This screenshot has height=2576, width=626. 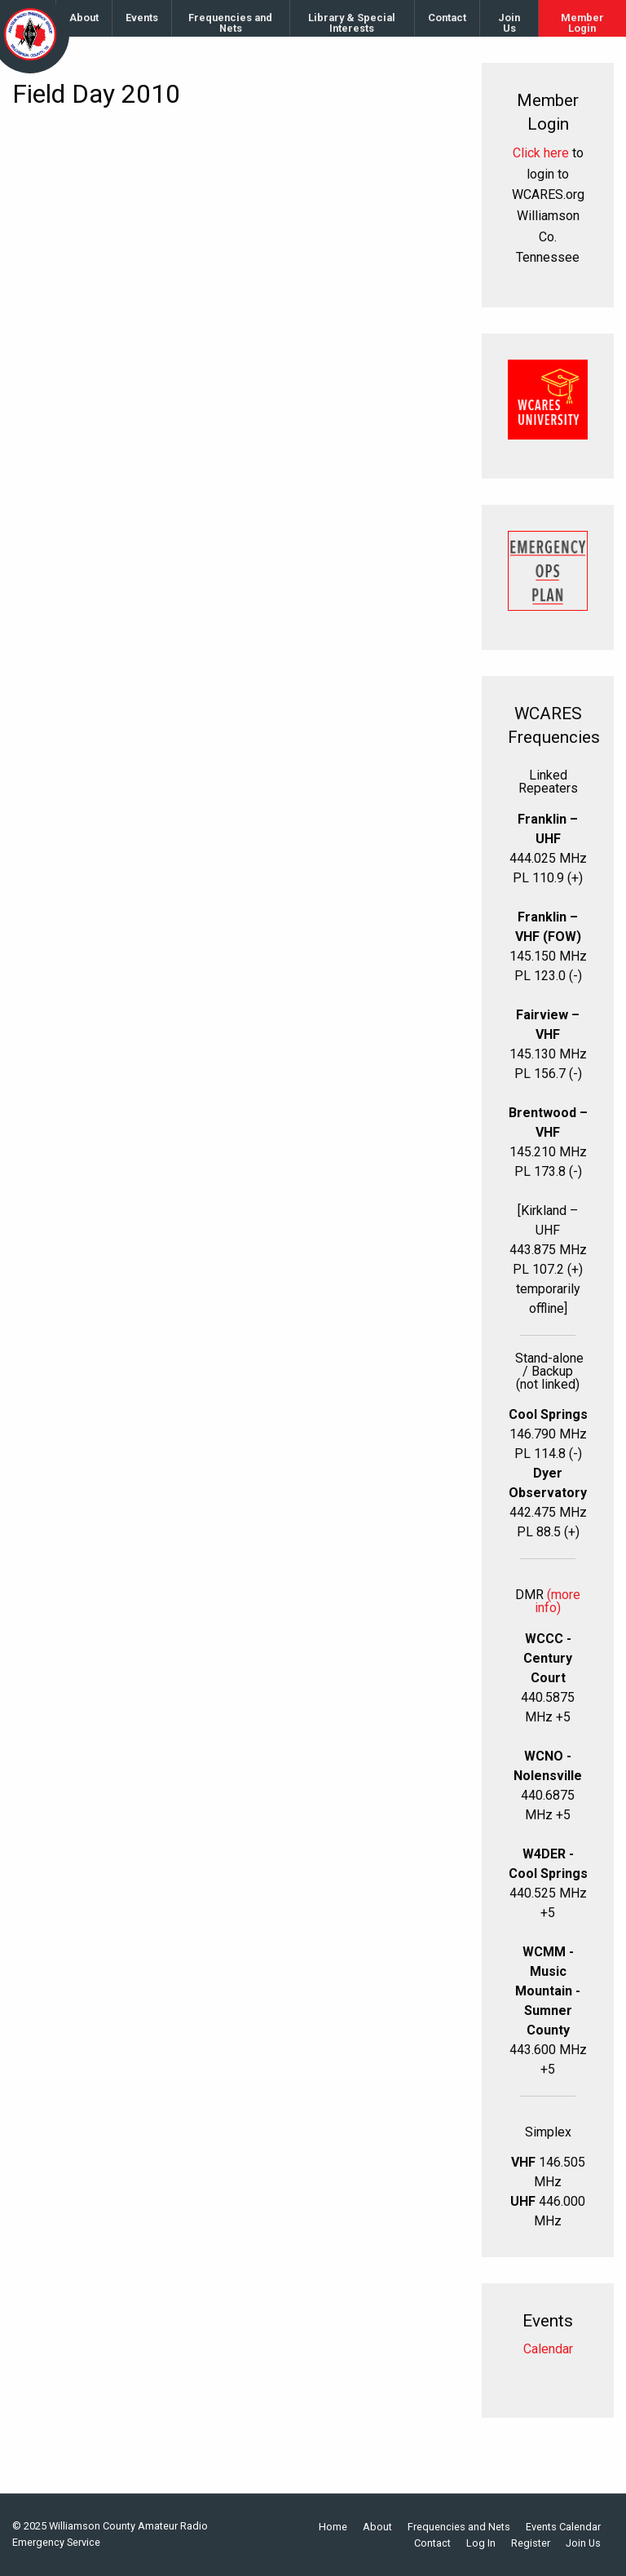 What do you see at coordinates (142, 17) in the screenshot?
I see `Events` at bounding box center [142, 17].